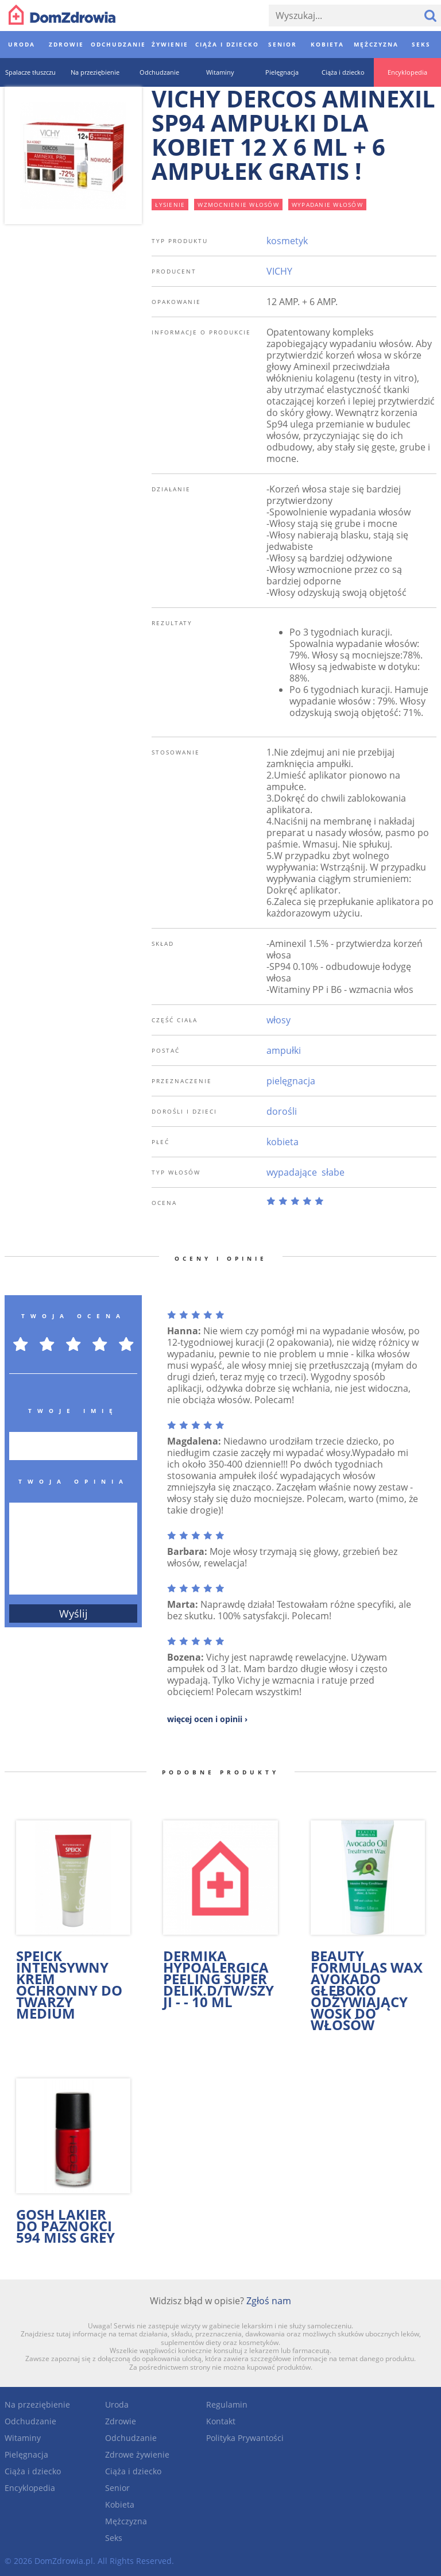 The height and width of the screenshot is (2576, 441). Describe the element at coordinates (281, 1111) in the screenshot. I see `dorośli` at that location.